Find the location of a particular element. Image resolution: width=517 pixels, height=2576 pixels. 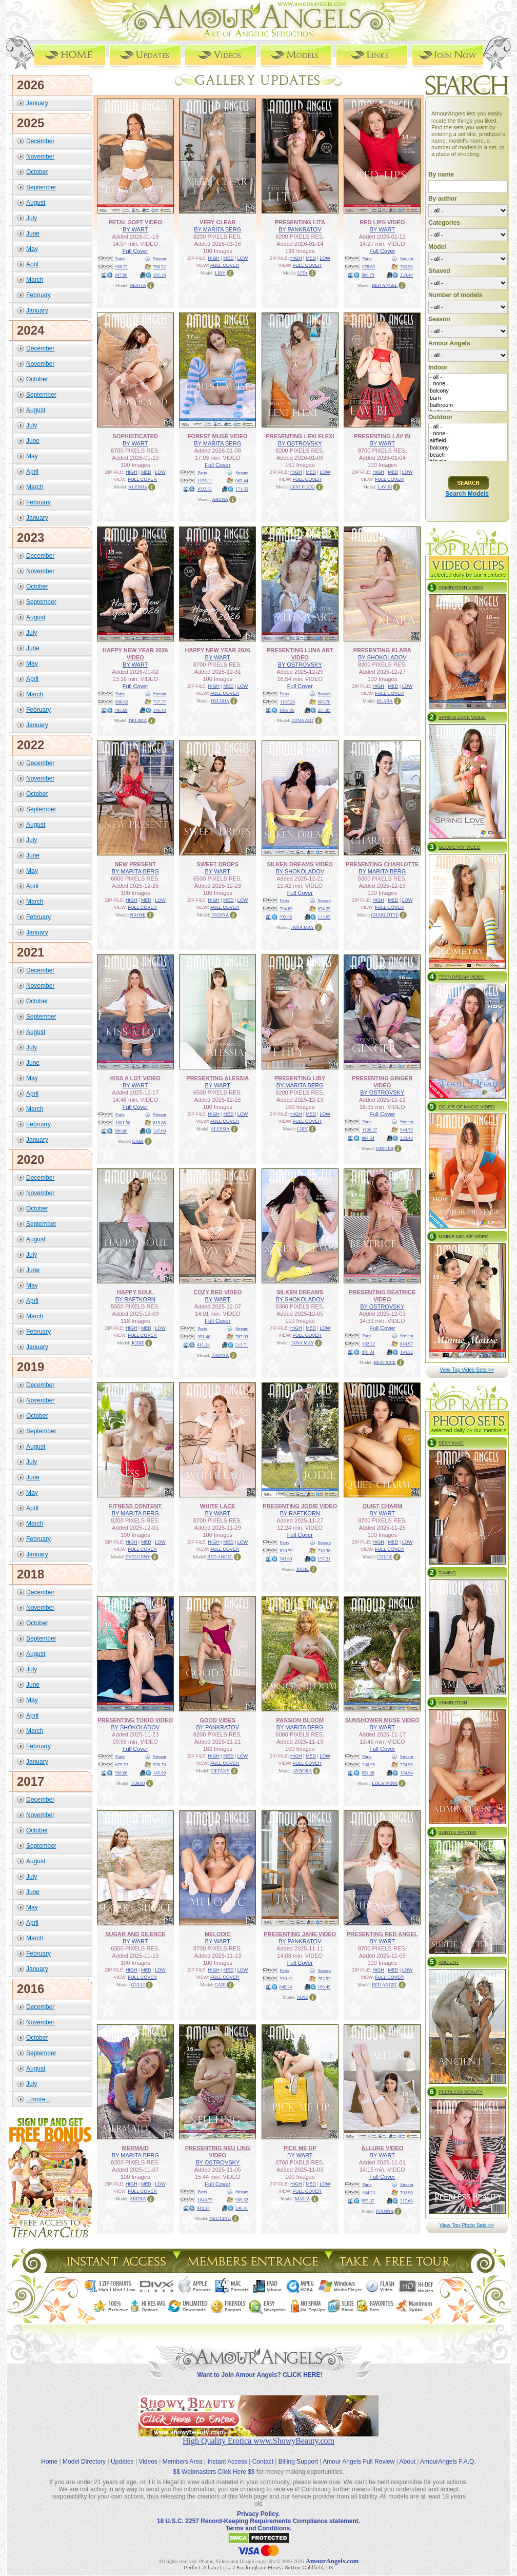

Stream is located at coordinates (160, 258).